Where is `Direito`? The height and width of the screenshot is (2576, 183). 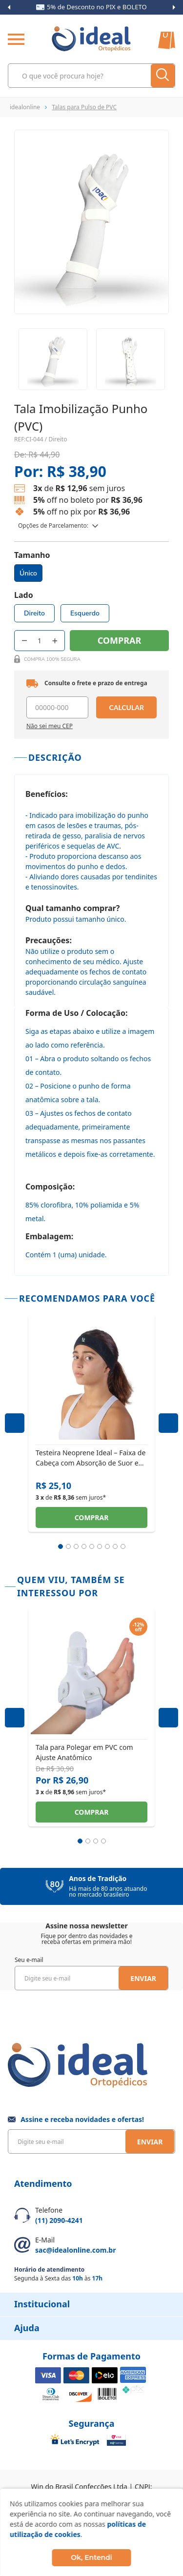
Direito is located at coordinates (34, 613).